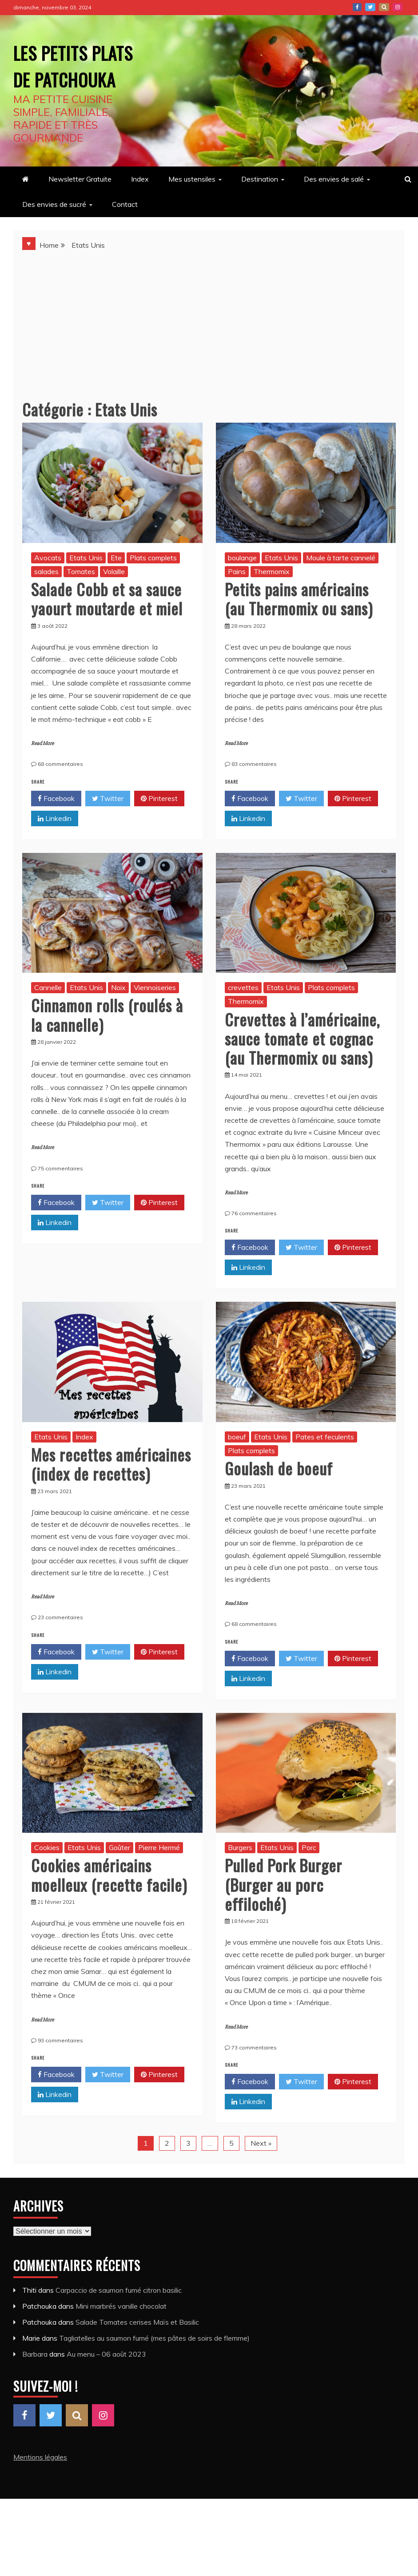  Describe the element at coordinates (81, 598) in the screenshot. I see `Tomates` at that location.